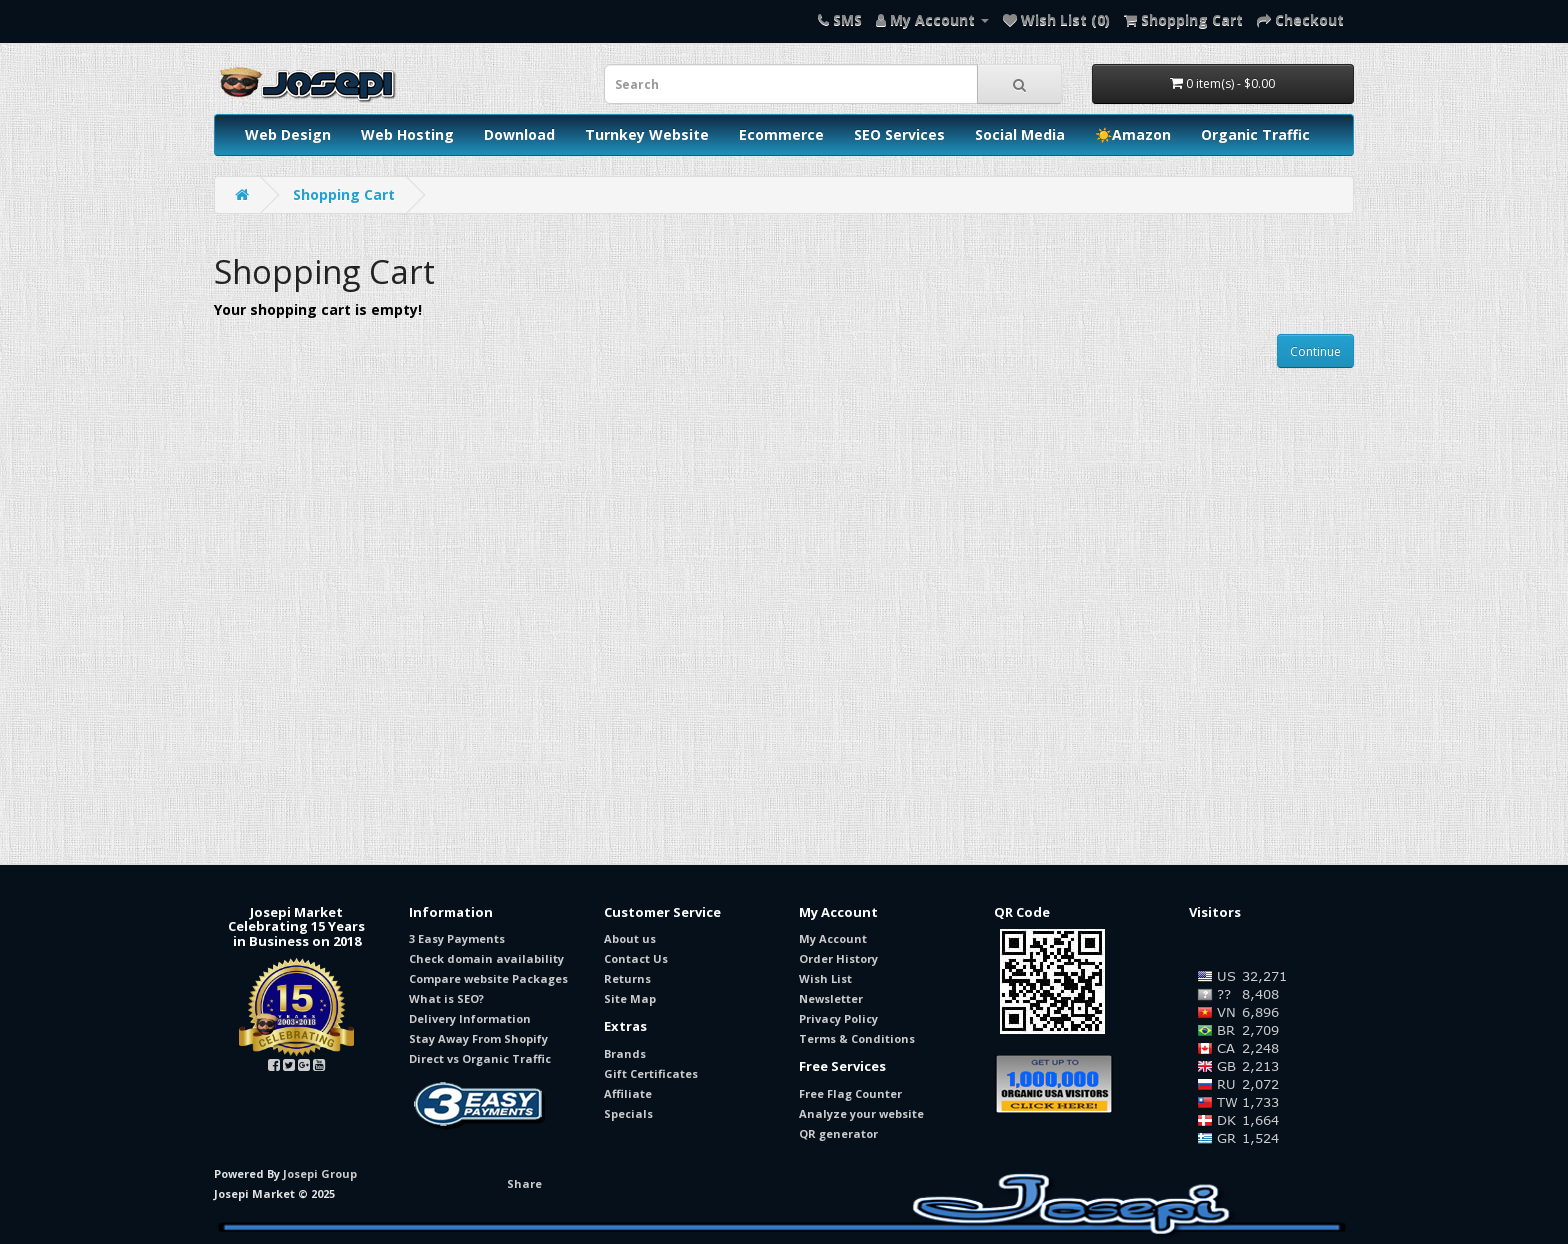  I want to click on Order History, so click(838, 958).